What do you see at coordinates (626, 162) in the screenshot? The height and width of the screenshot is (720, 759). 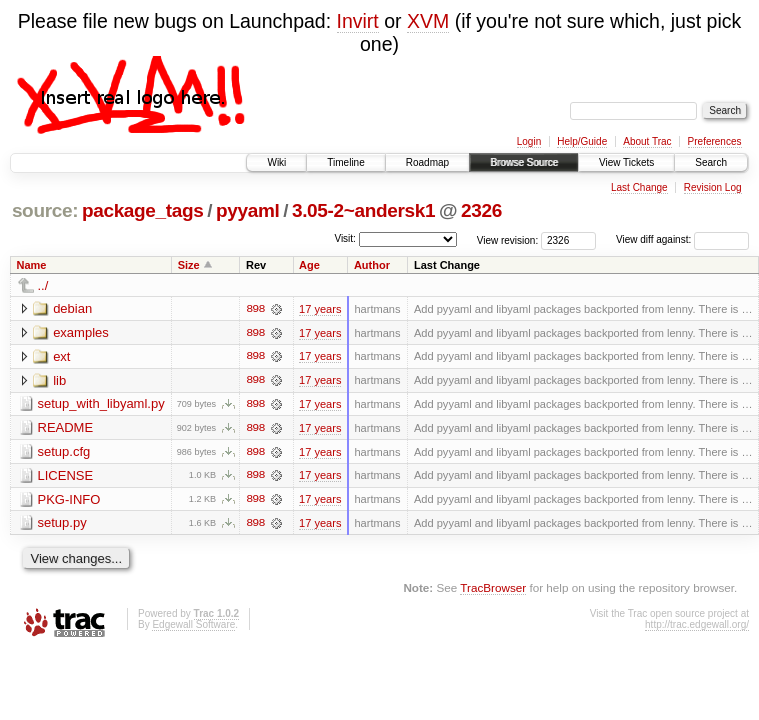 I see `View Tickets` at bounding box center [626, 162].